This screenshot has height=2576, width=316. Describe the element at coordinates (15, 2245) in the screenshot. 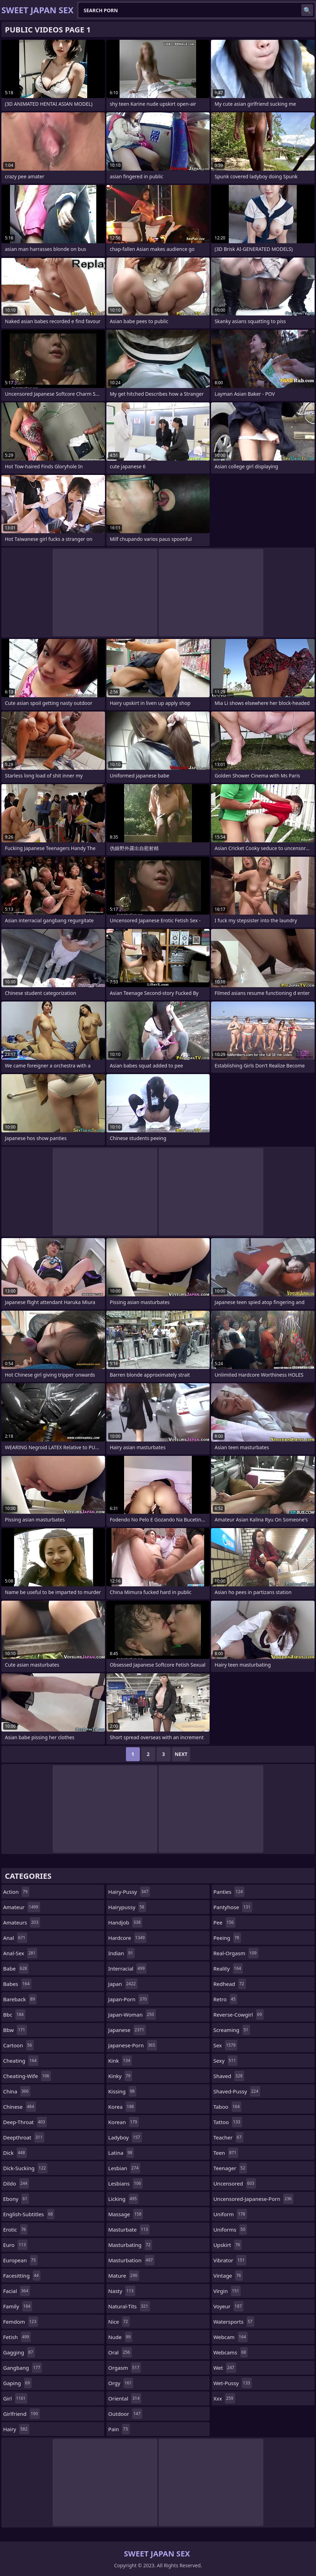

I see `euro` at that location.